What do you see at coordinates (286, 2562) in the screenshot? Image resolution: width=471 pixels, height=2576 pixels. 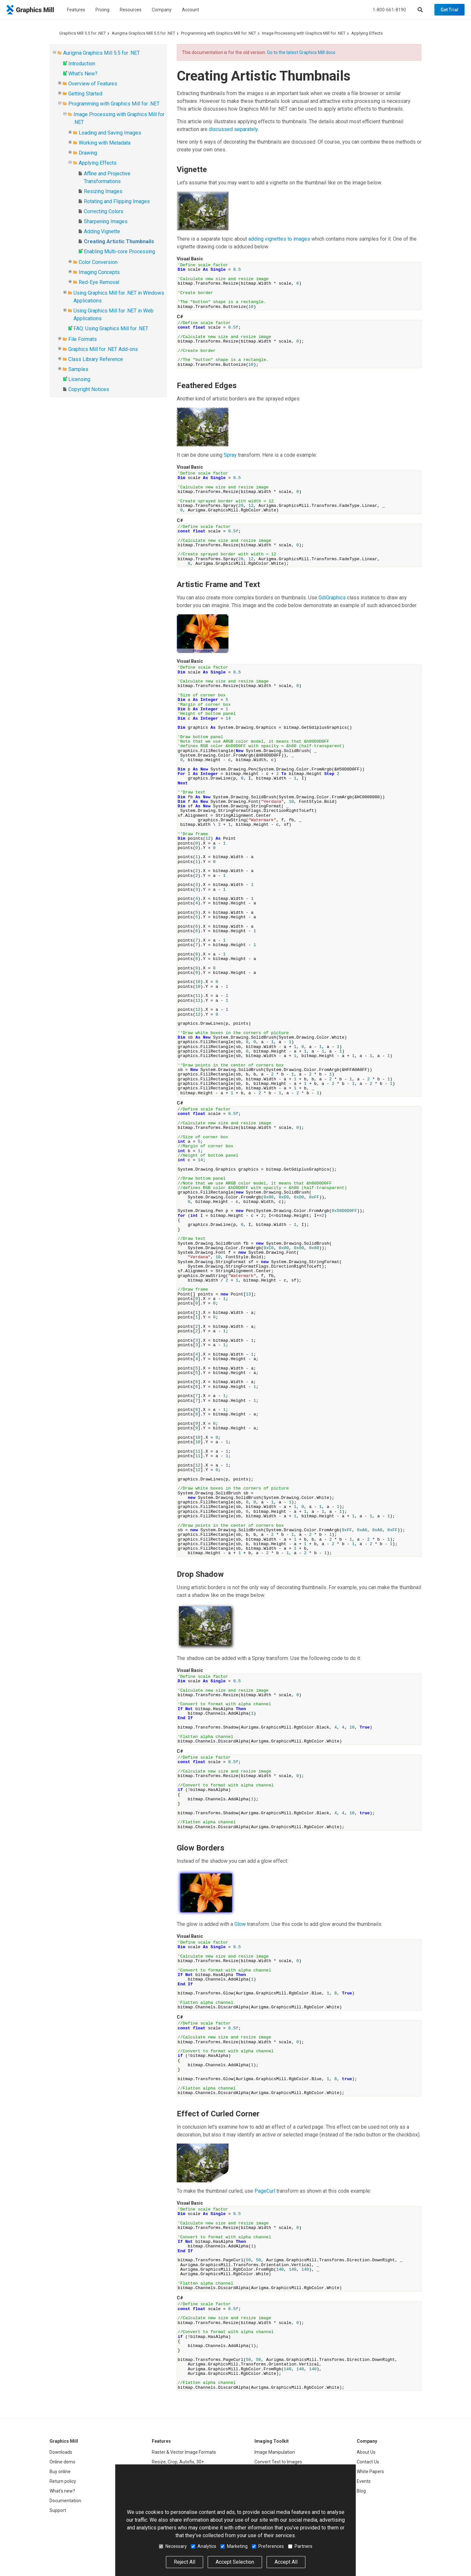 I see `Accept All` at bounding box center [286, 2562].